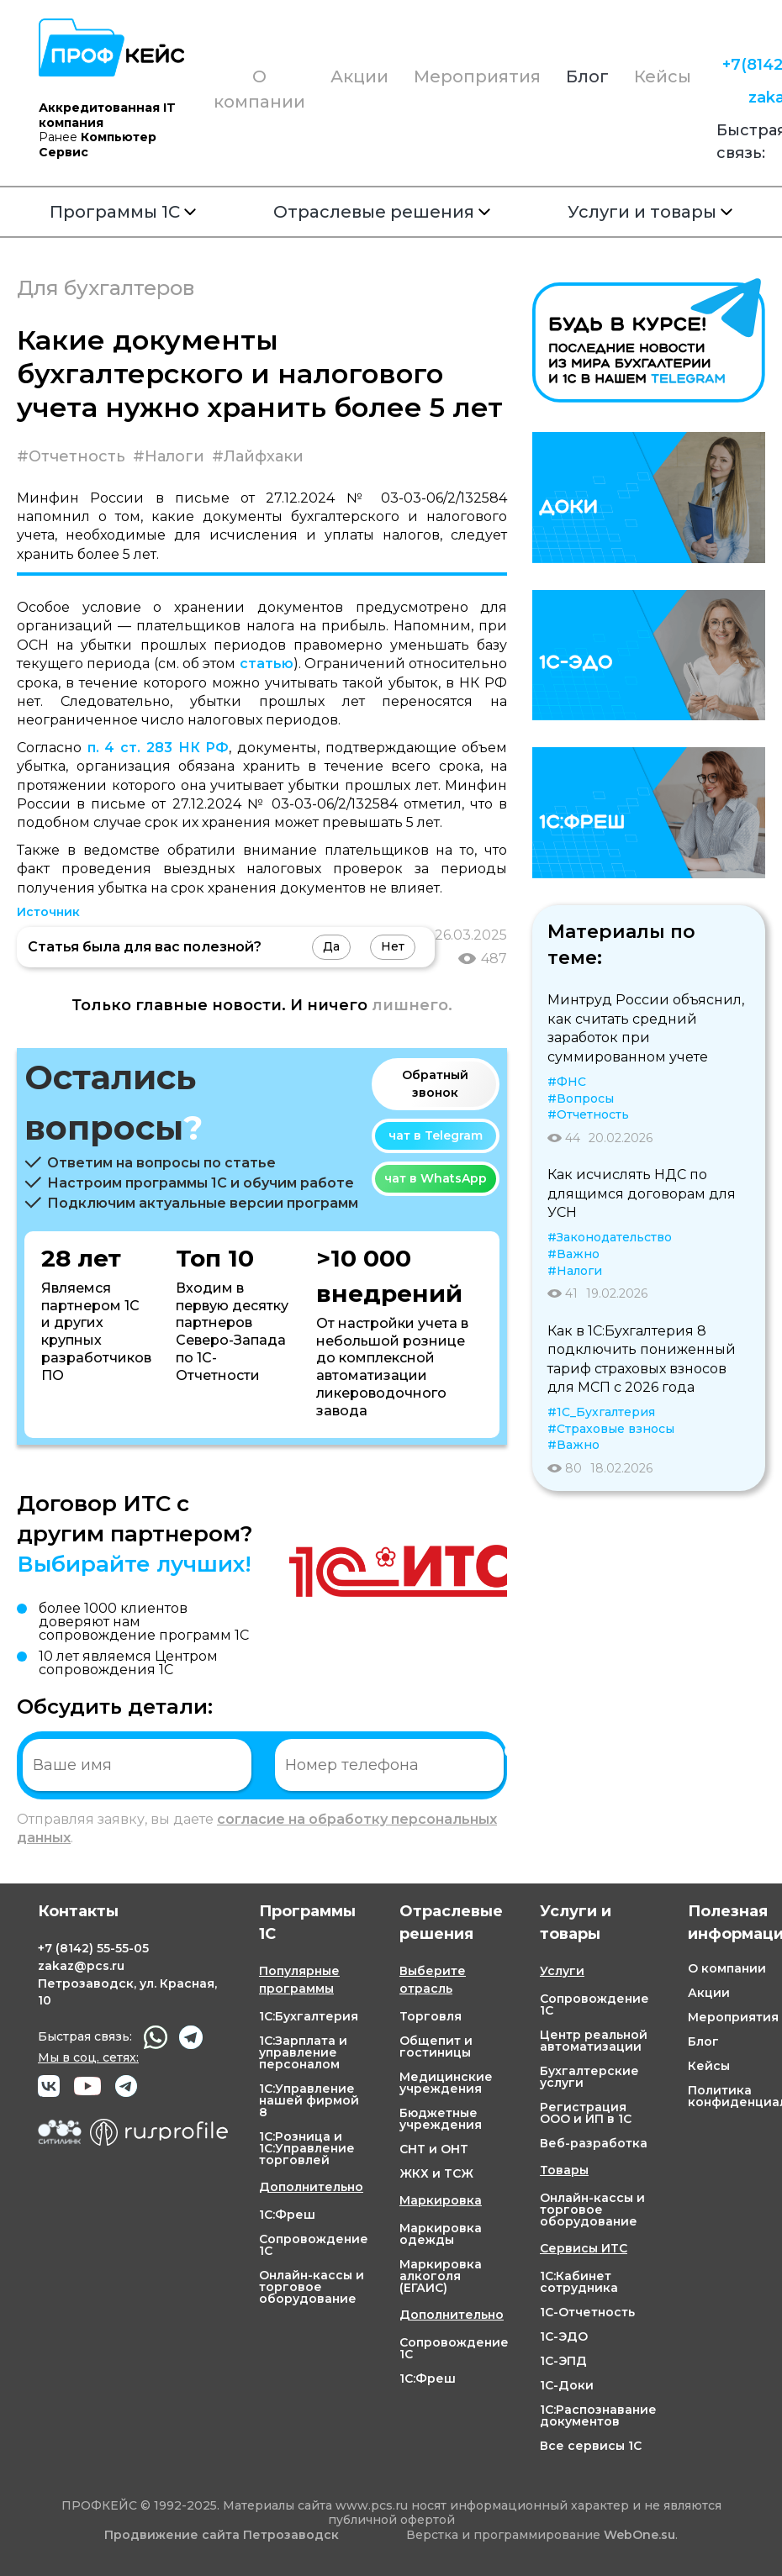 The image size is (782, 2576). What do you see at coordinates (589, 2077) in the screenshot?
I see `Бухгалтерские услуги` at bounding box center [589, 2077].